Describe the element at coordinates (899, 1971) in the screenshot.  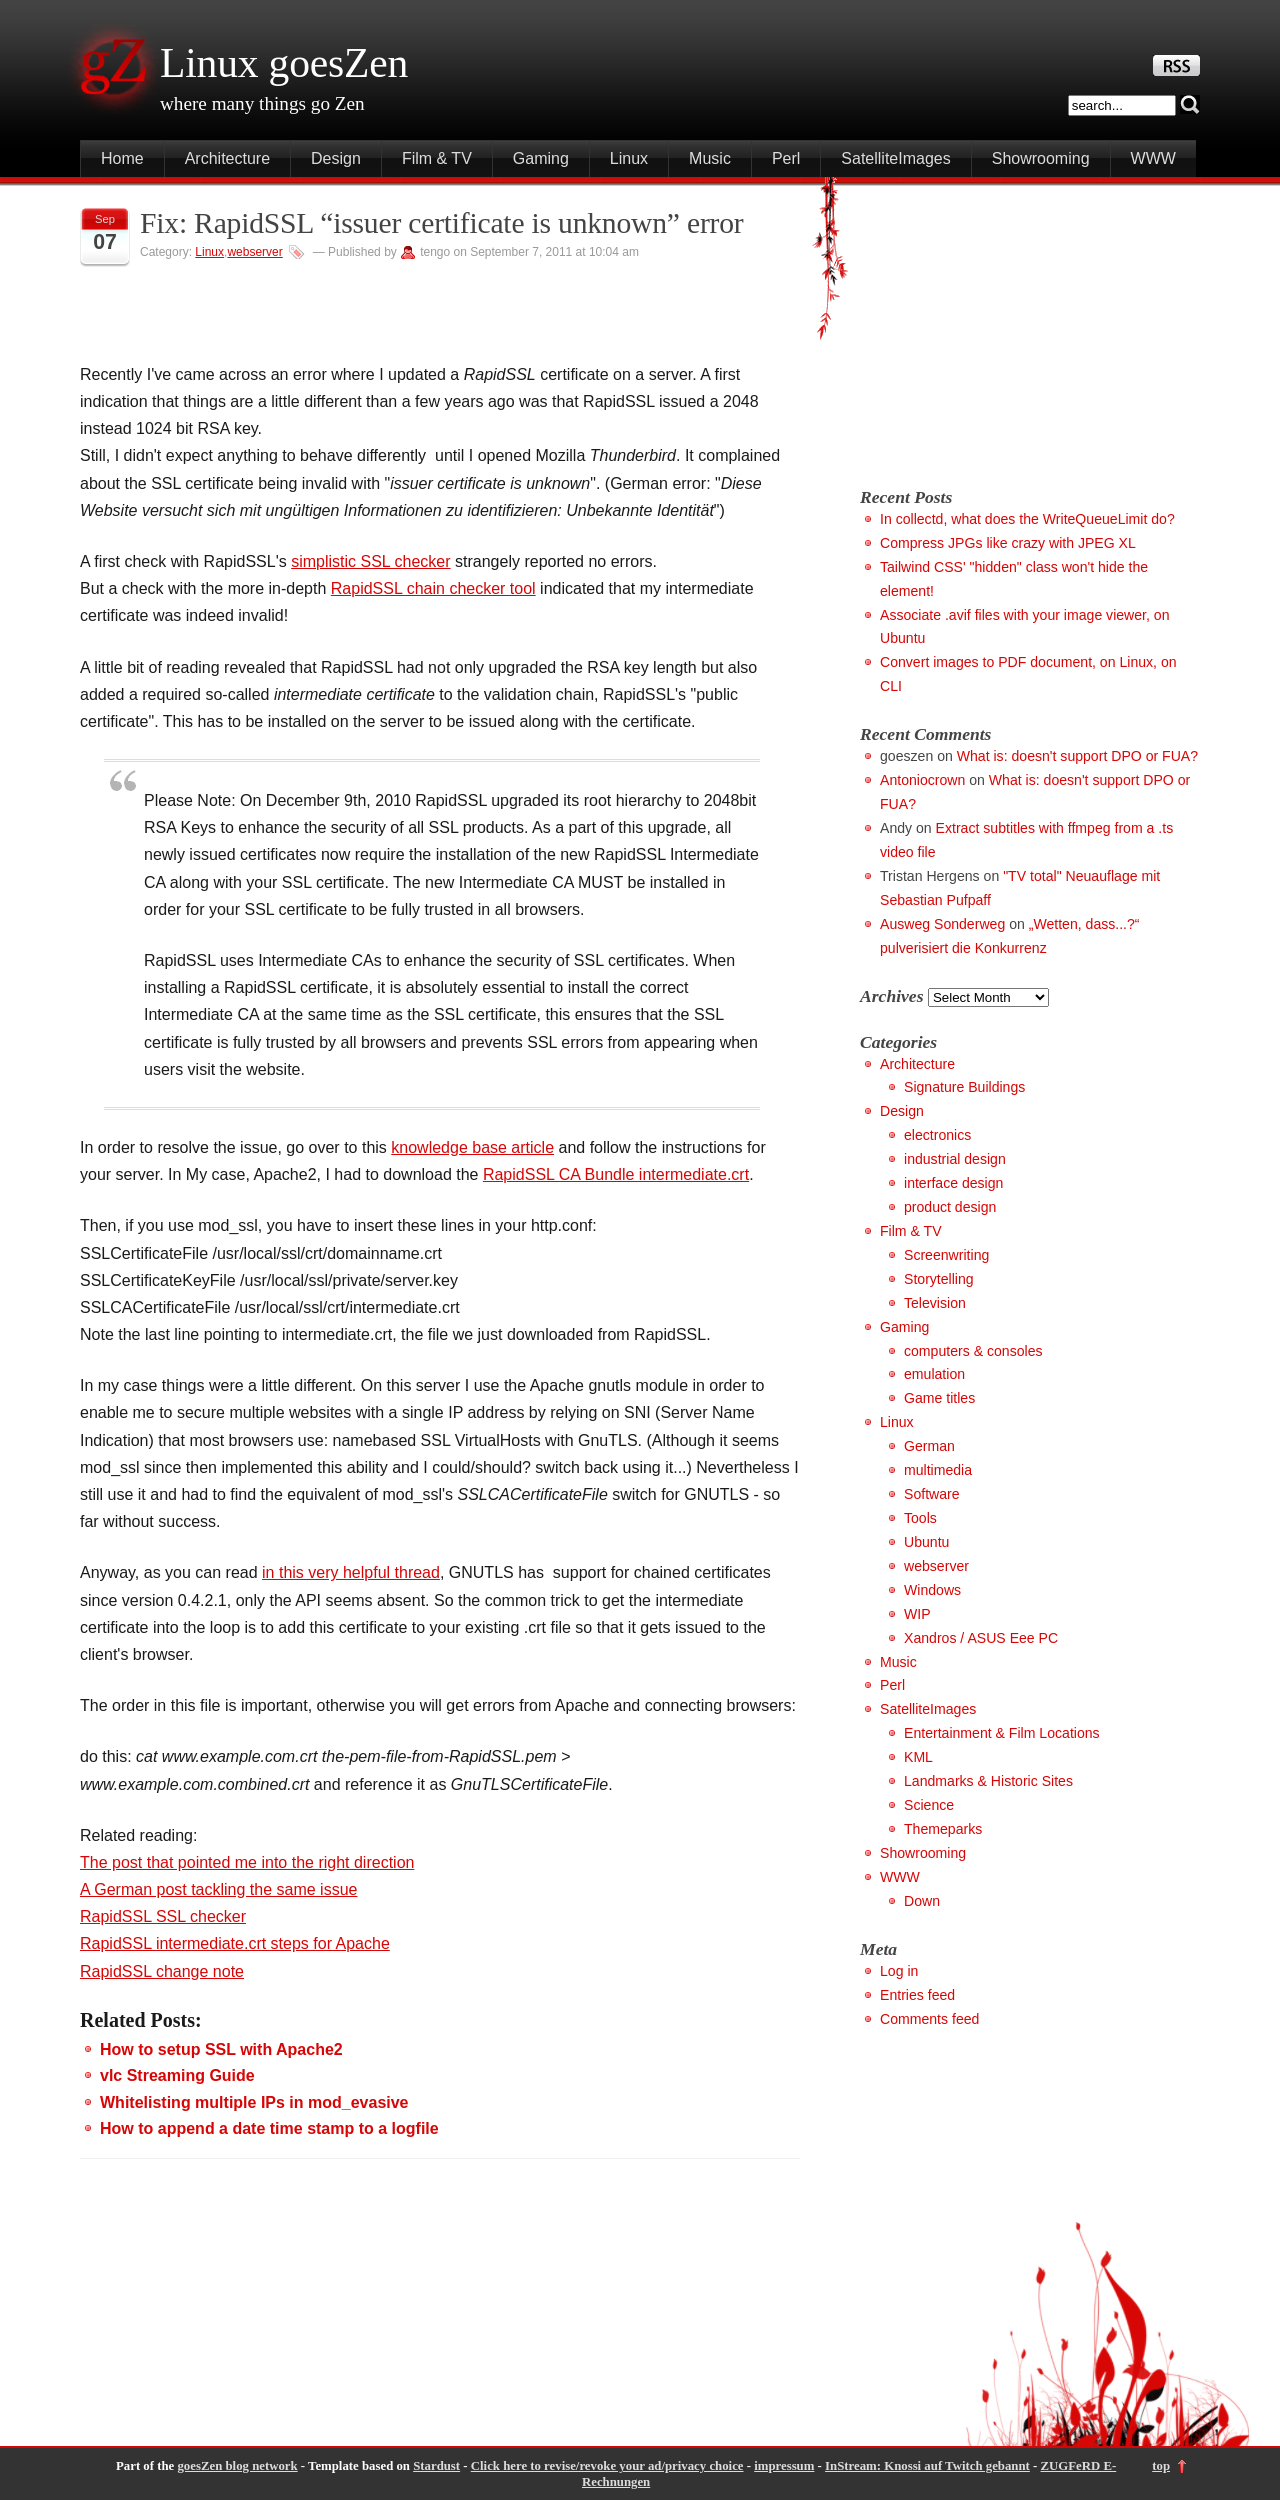
I see `Log in` at that location.